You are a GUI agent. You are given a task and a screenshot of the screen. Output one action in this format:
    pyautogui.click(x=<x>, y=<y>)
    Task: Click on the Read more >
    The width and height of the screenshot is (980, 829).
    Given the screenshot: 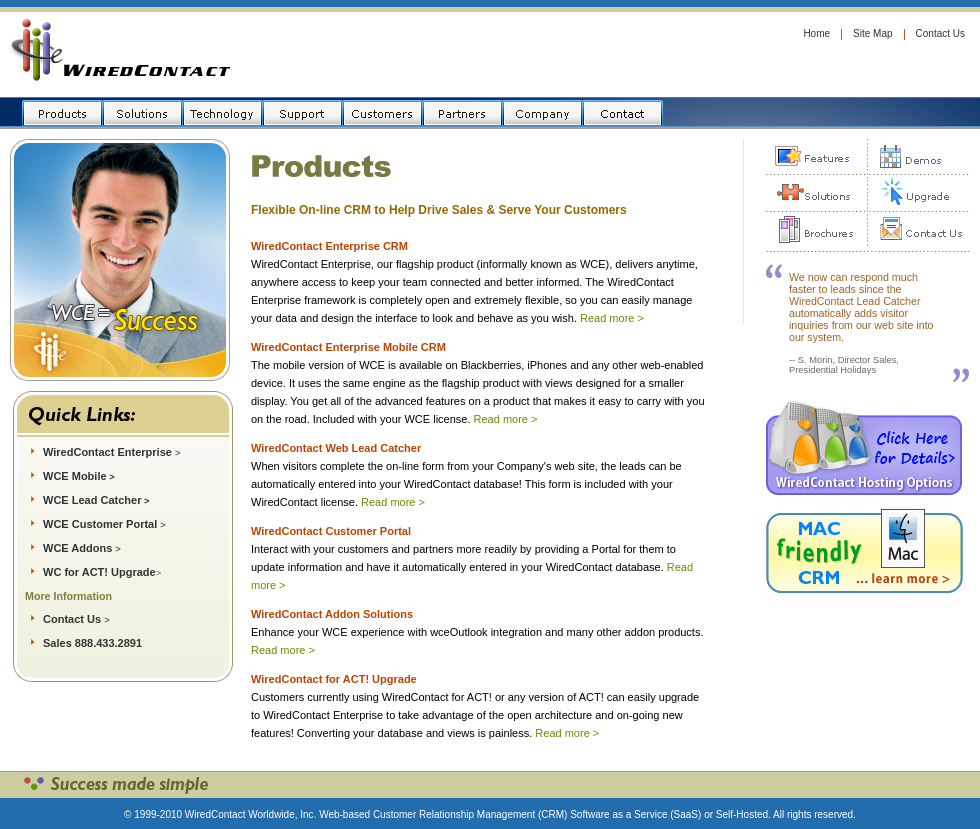 What is the action you would take?
    pyautogui.click(x=612, y=318)
    